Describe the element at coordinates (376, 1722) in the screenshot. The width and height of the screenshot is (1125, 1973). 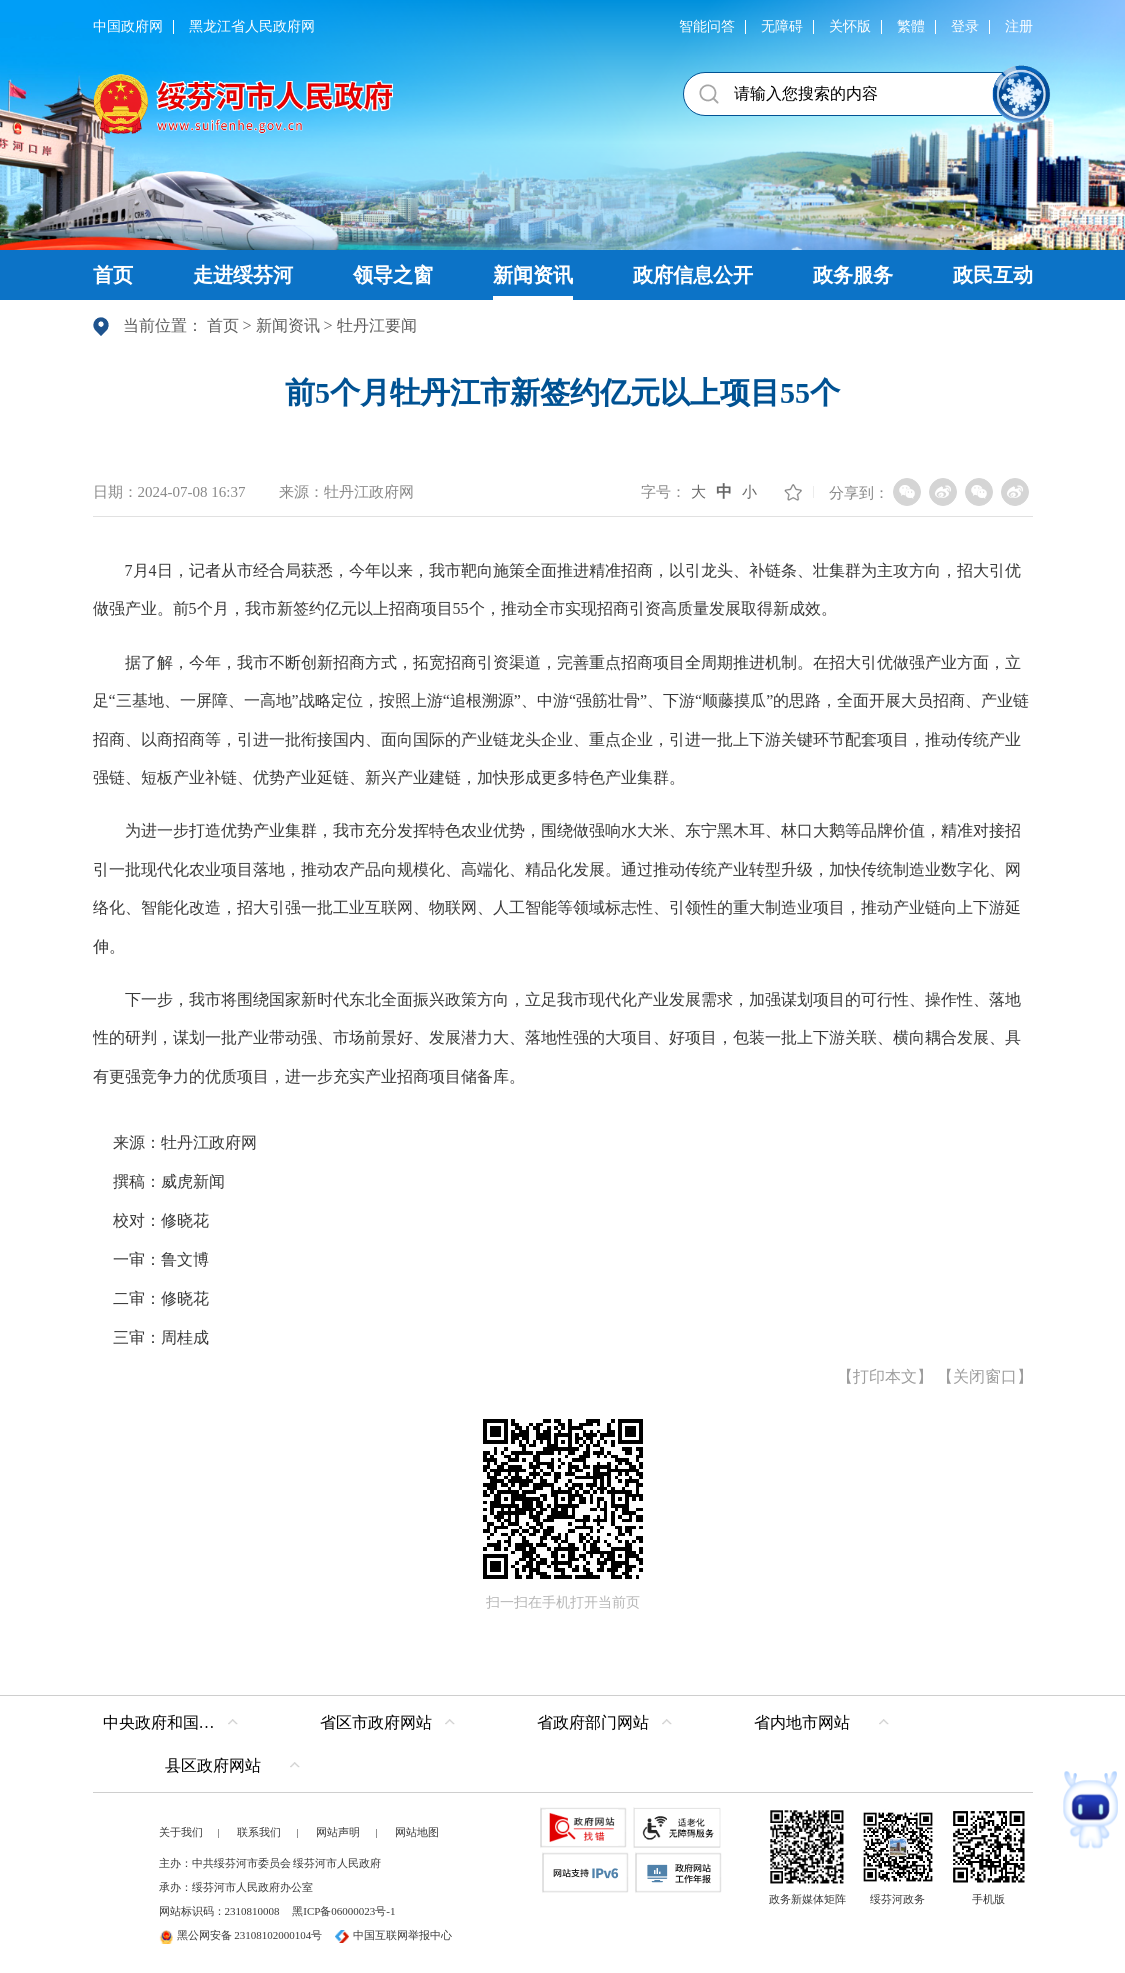
I see `省区市政府网站` at that location.